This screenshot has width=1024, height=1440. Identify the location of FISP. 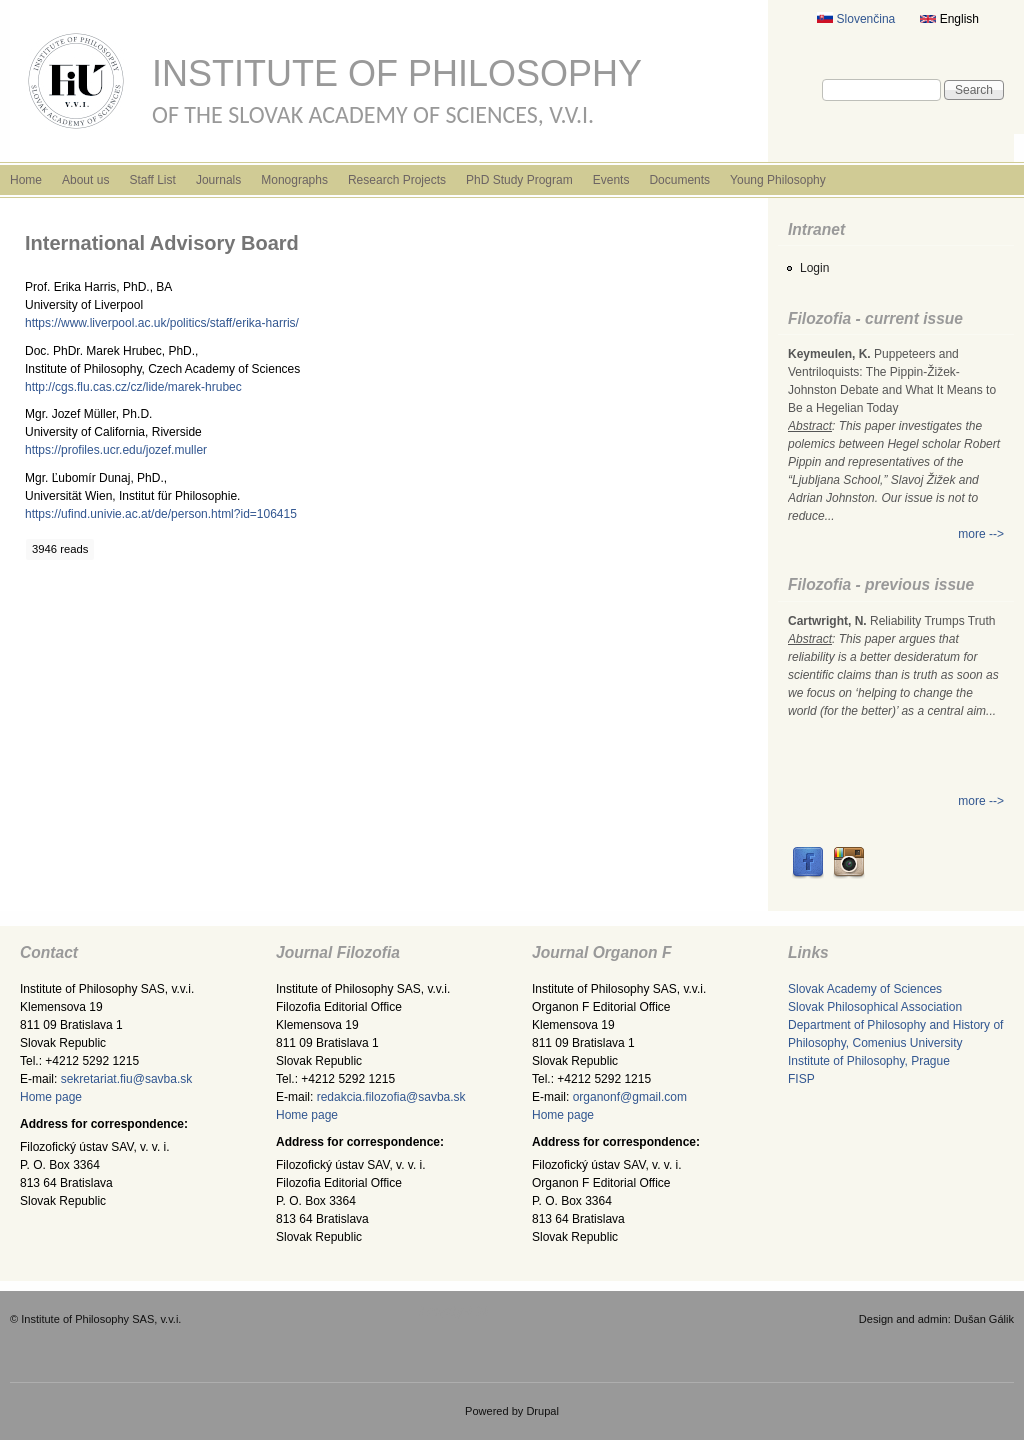
(801, 1079).